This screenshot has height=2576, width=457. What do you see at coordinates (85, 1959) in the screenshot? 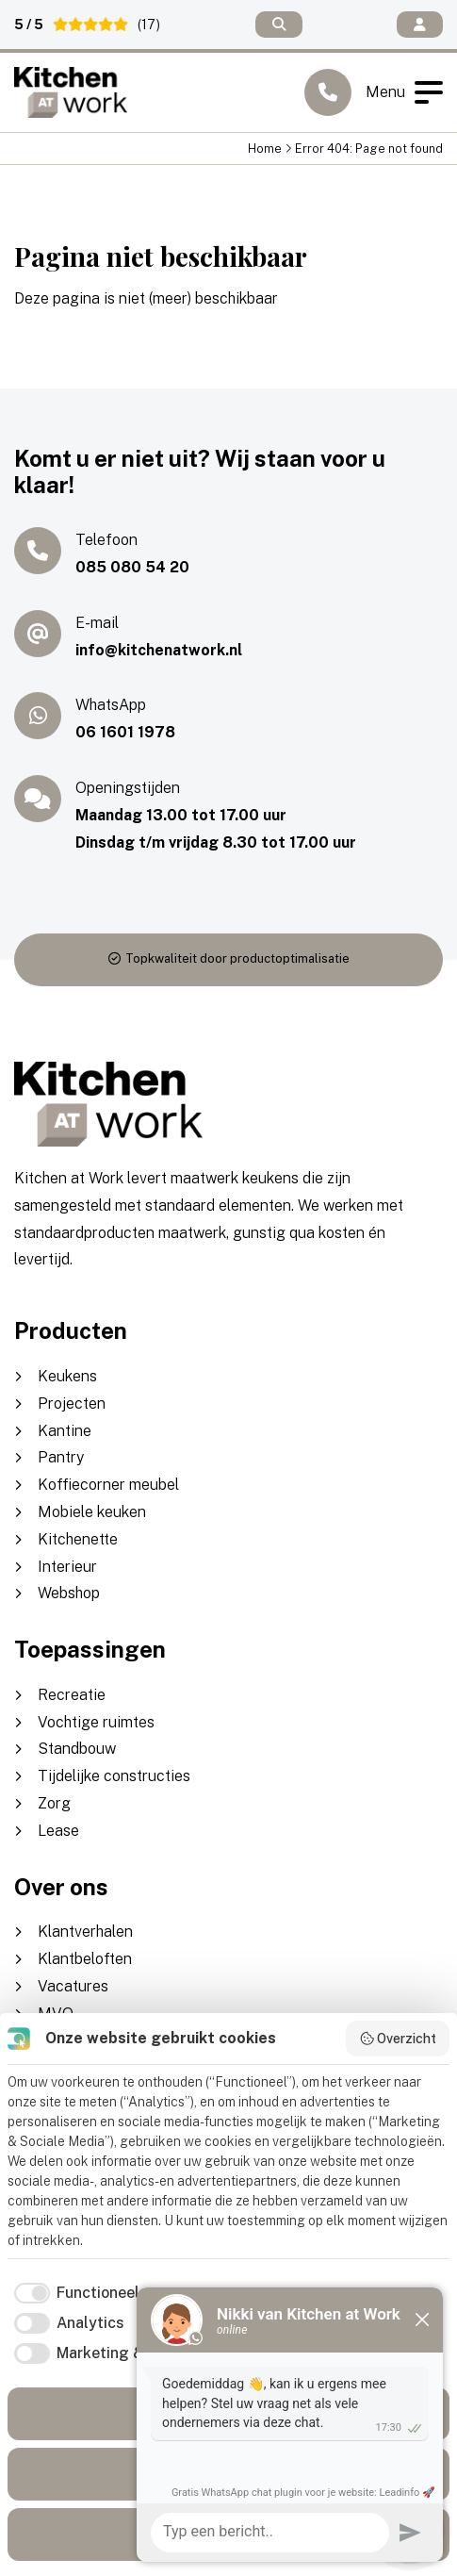
I see `Klantbeloften` at bounding box center [85, 1959].